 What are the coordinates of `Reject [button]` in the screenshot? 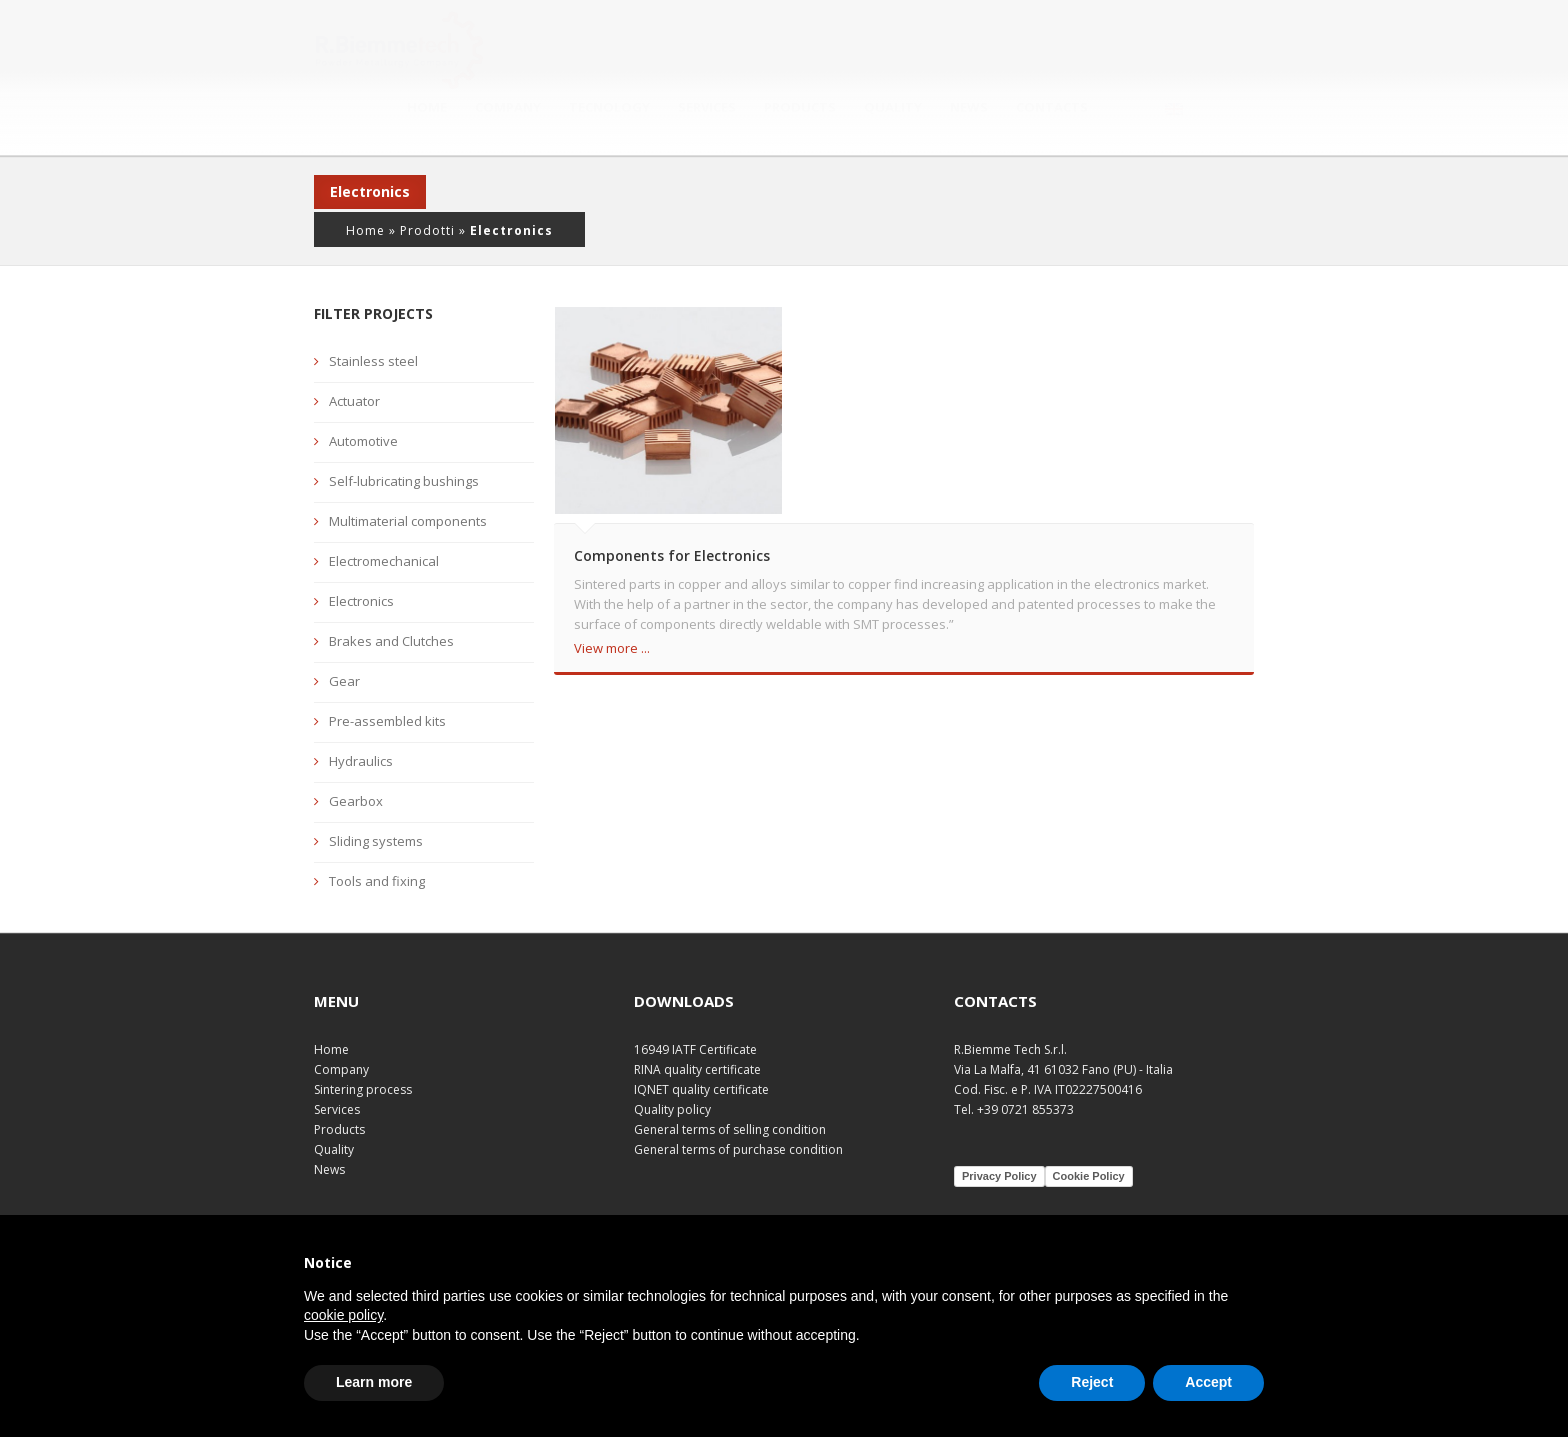 It's located at (1092, 1382).